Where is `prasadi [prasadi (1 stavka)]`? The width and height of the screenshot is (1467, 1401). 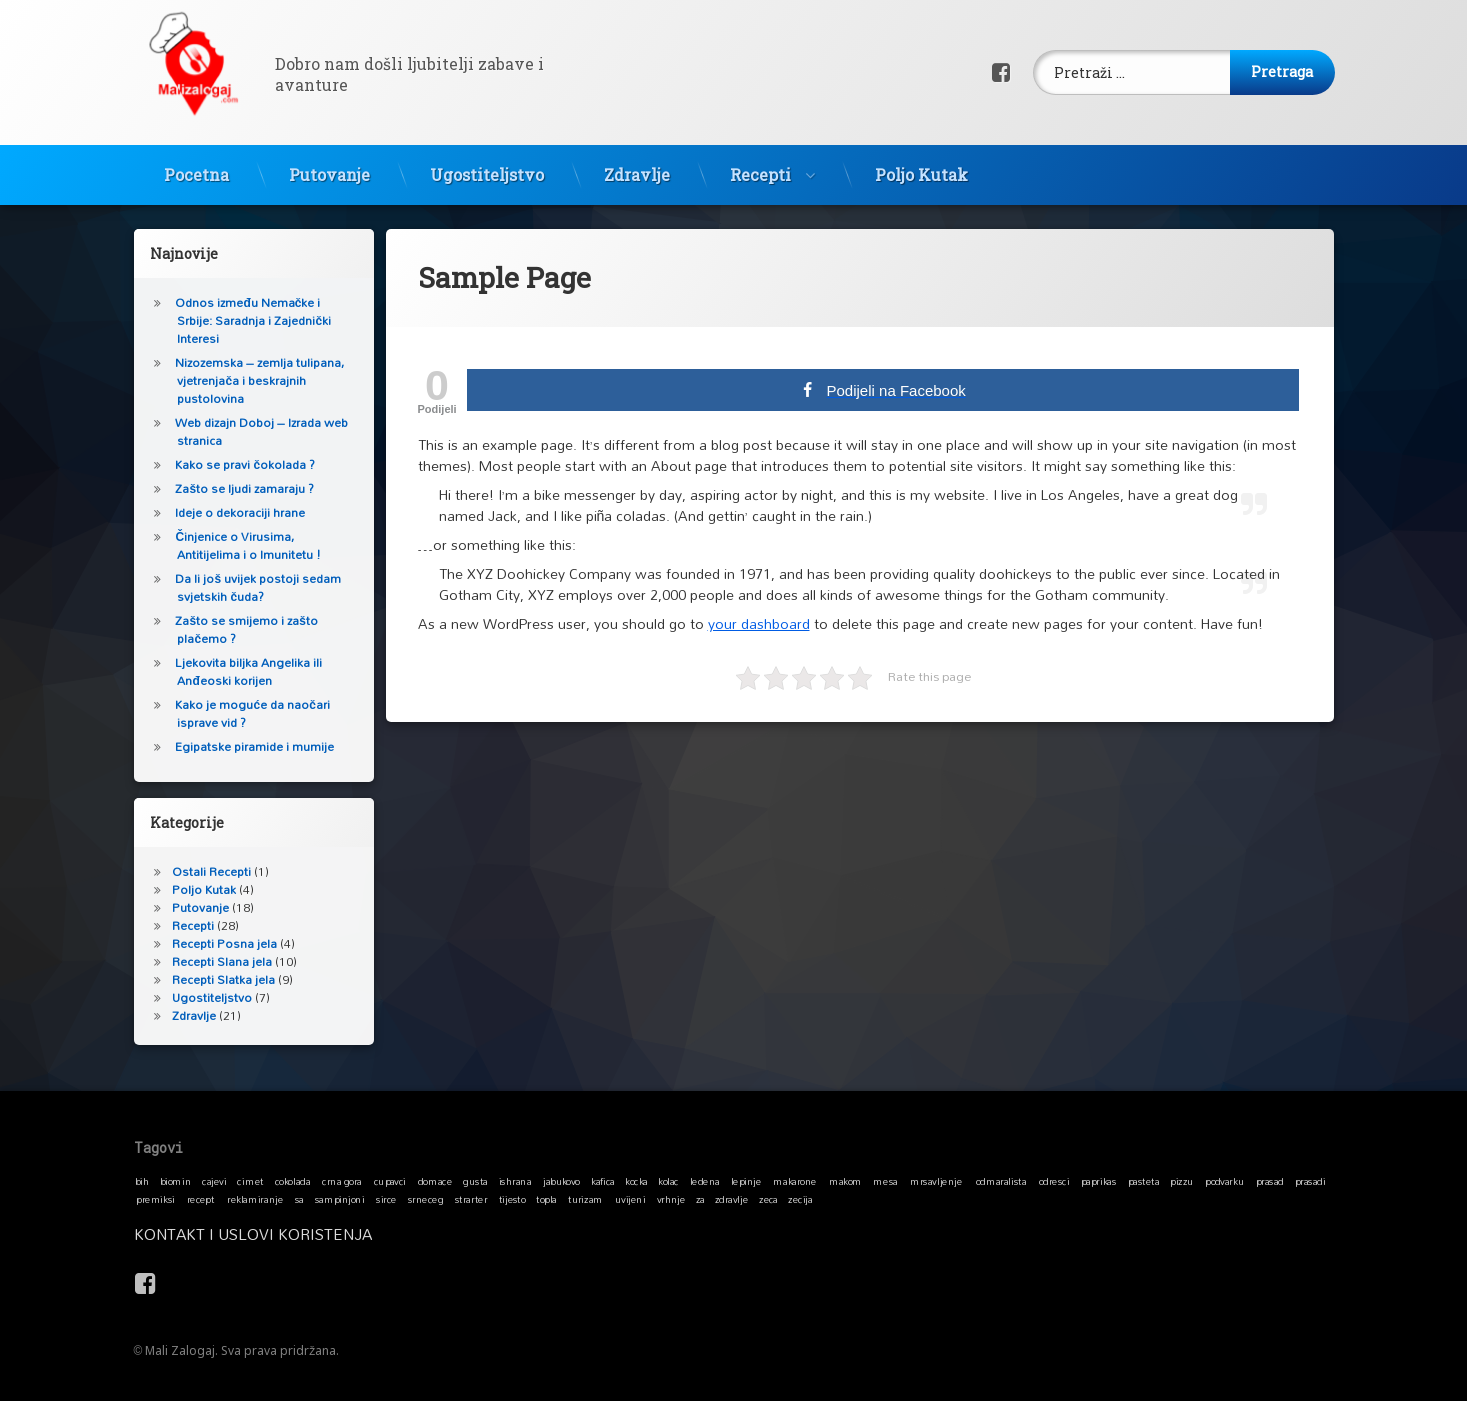 prasadi [prasadi (1 stavka)] is located at coordinates (1309, 1181).